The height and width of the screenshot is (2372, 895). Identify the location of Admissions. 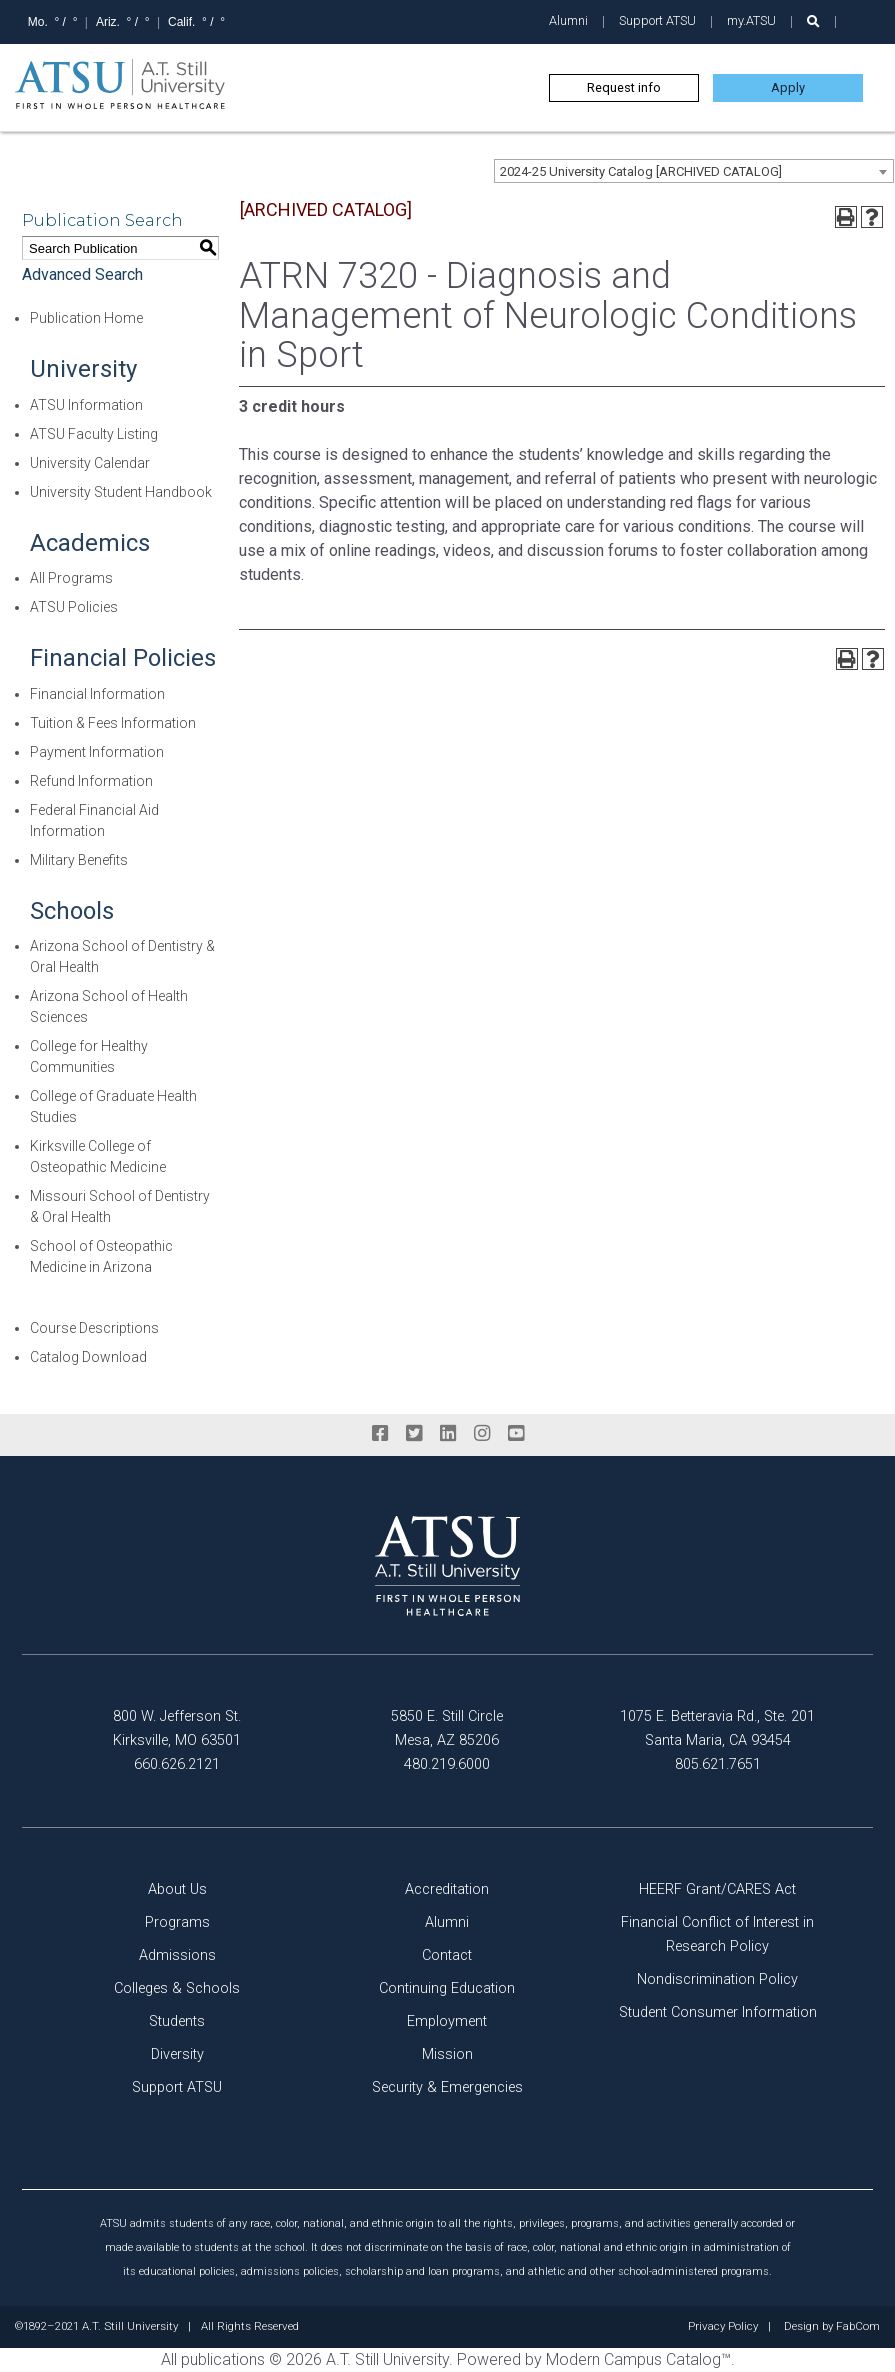
(177, 1955).